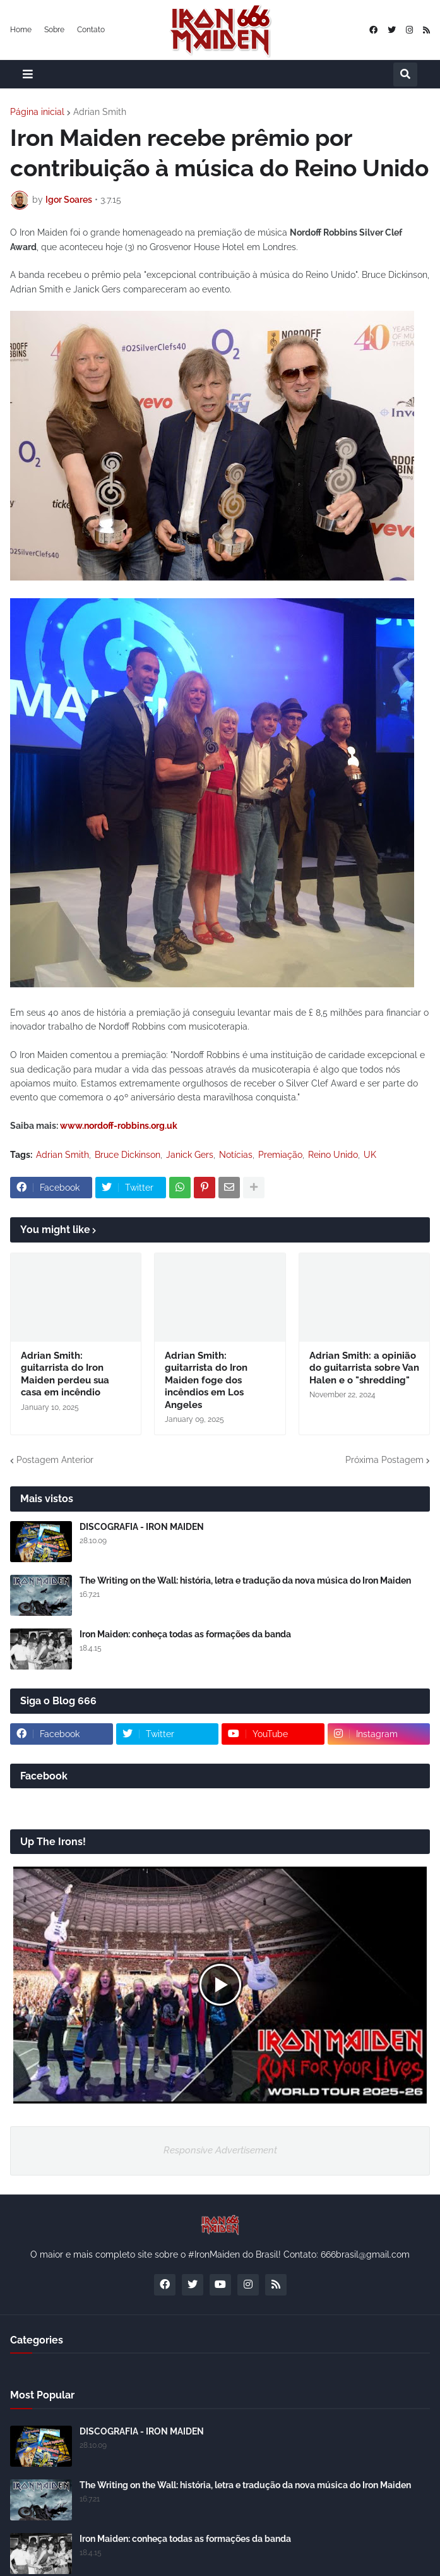  Describe the element at coordinates (28, 74) in the screenshot. I see `[button]` at that location.